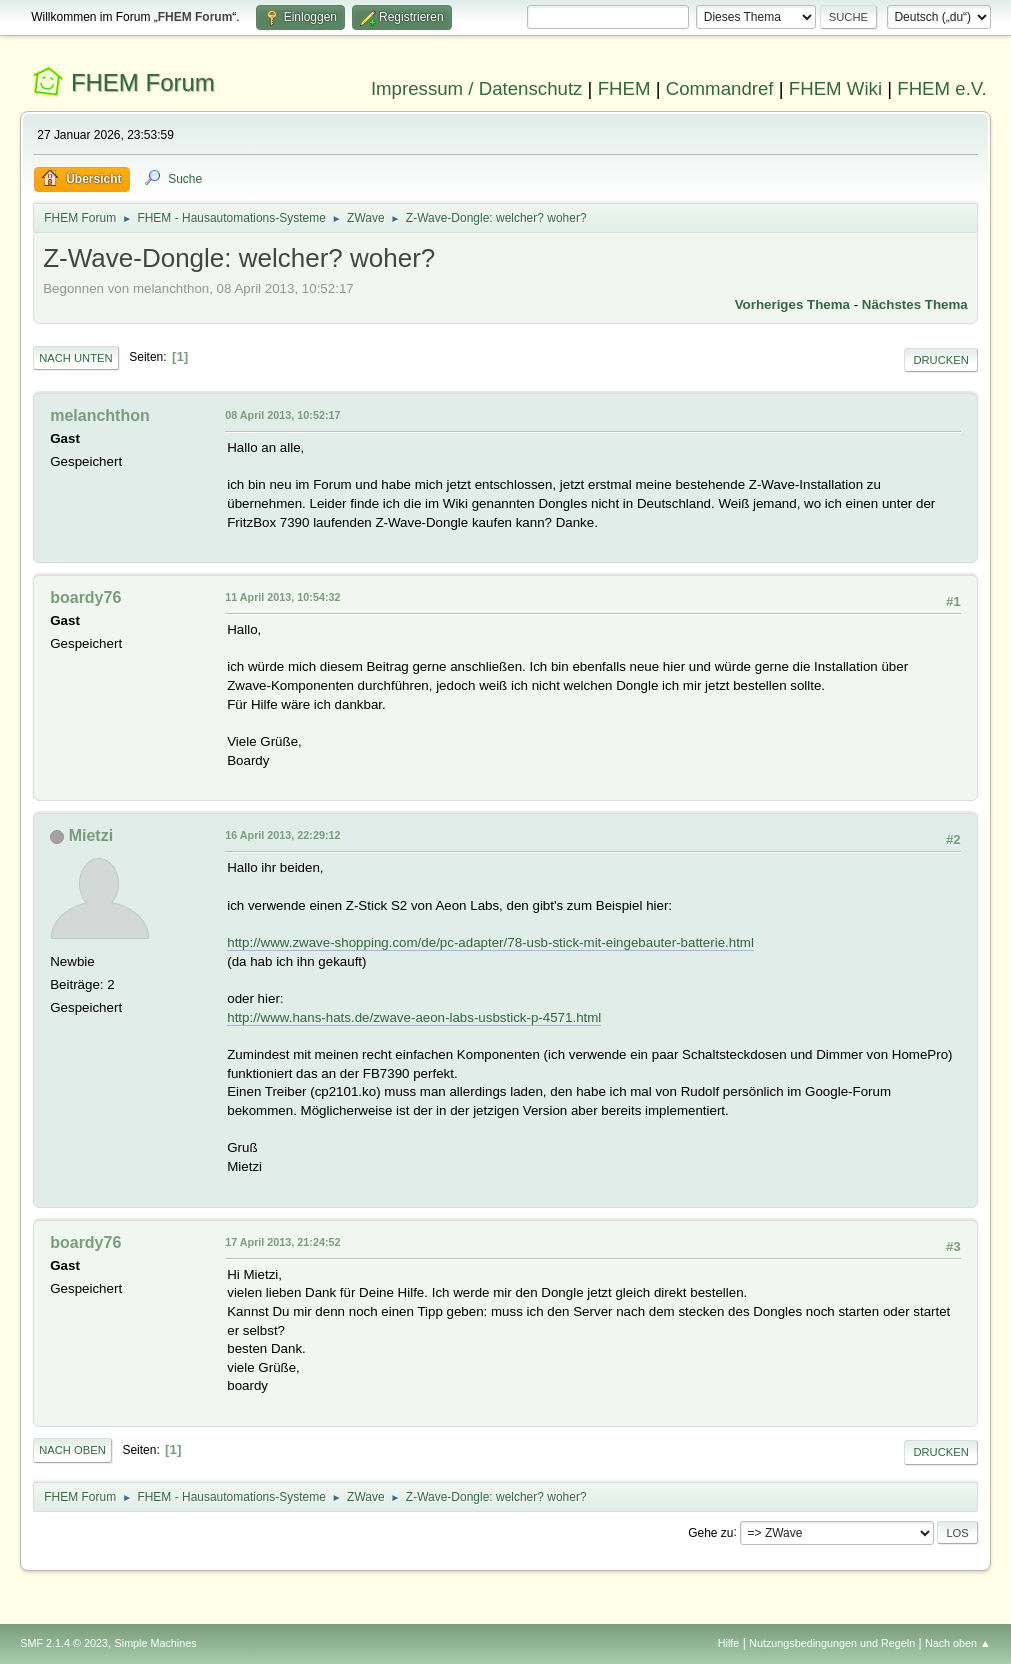 The width and height of the screenshot is (1011, 1664). What do you see at coordinates (710, 1532) in the screenshot?
I see `Gehe zu` at bounding box center [710, 1532].